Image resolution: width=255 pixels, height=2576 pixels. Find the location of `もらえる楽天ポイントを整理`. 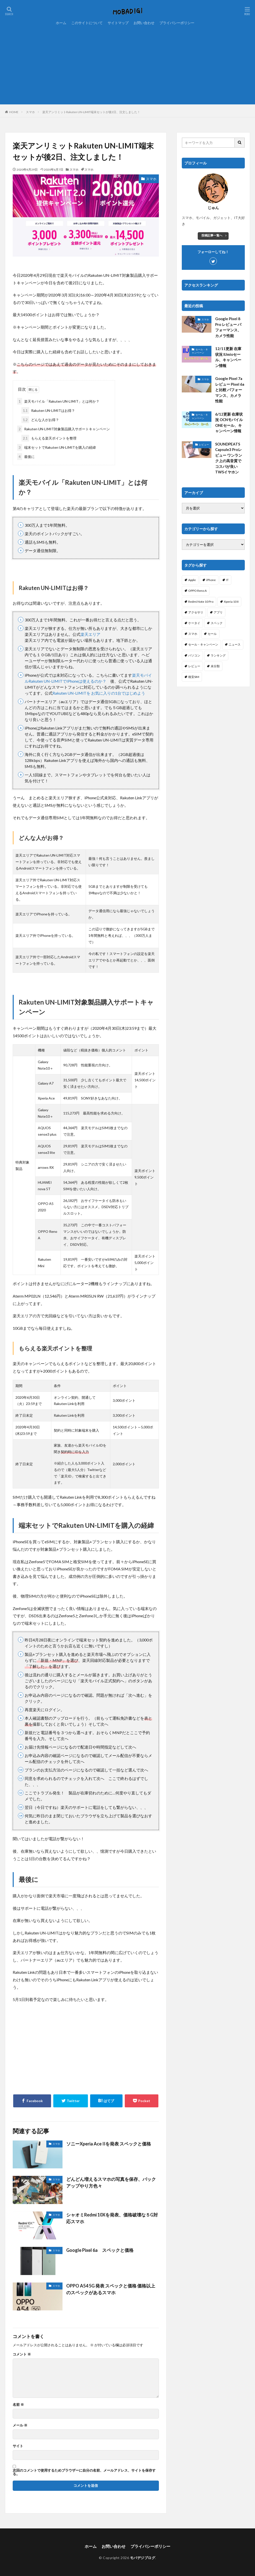

もらえる楽天ポイントを整理 is located at coordinates (48, 438).